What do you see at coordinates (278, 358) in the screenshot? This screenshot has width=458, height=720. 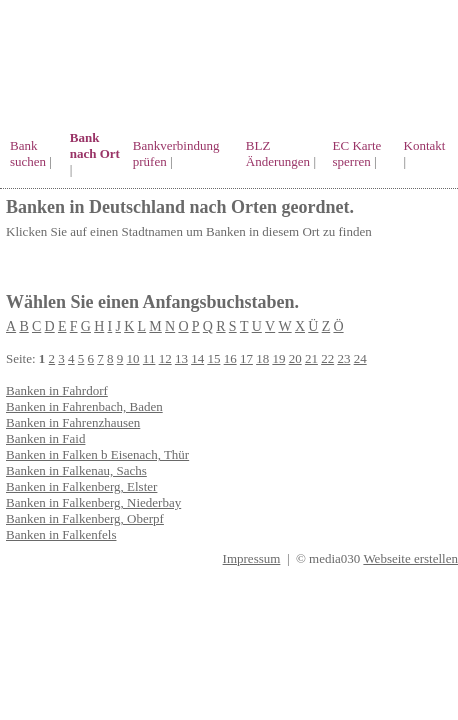 I see `19` at bounding box center [278, 358].